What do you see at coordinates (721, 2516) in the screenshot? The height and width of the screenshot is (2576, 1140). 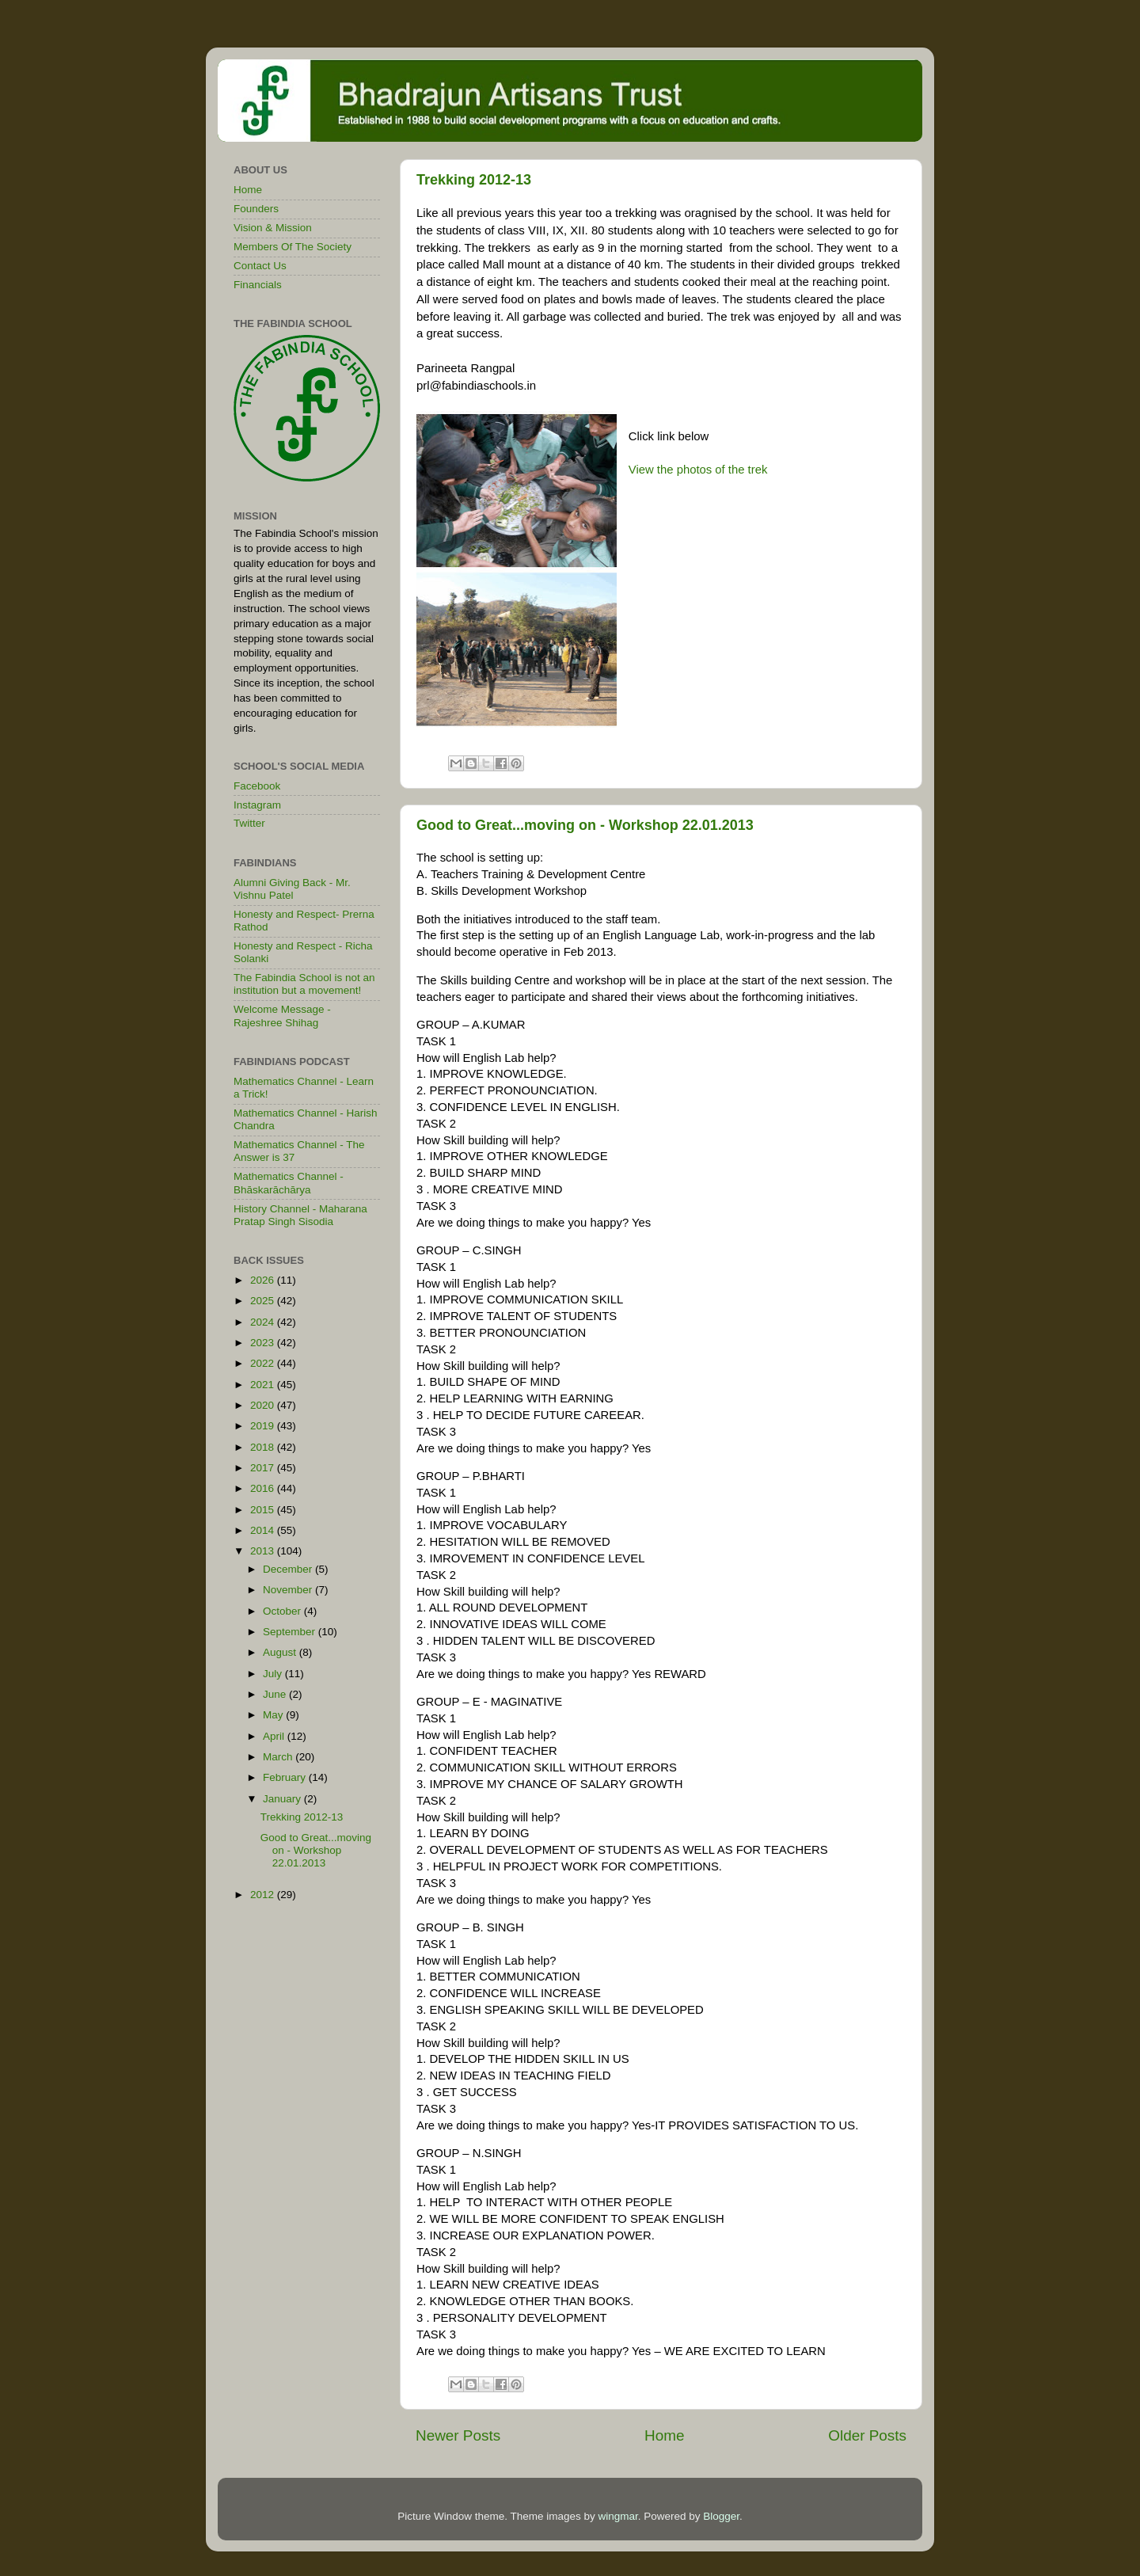 I see `Blogger` at bounding box center [721, 2516].